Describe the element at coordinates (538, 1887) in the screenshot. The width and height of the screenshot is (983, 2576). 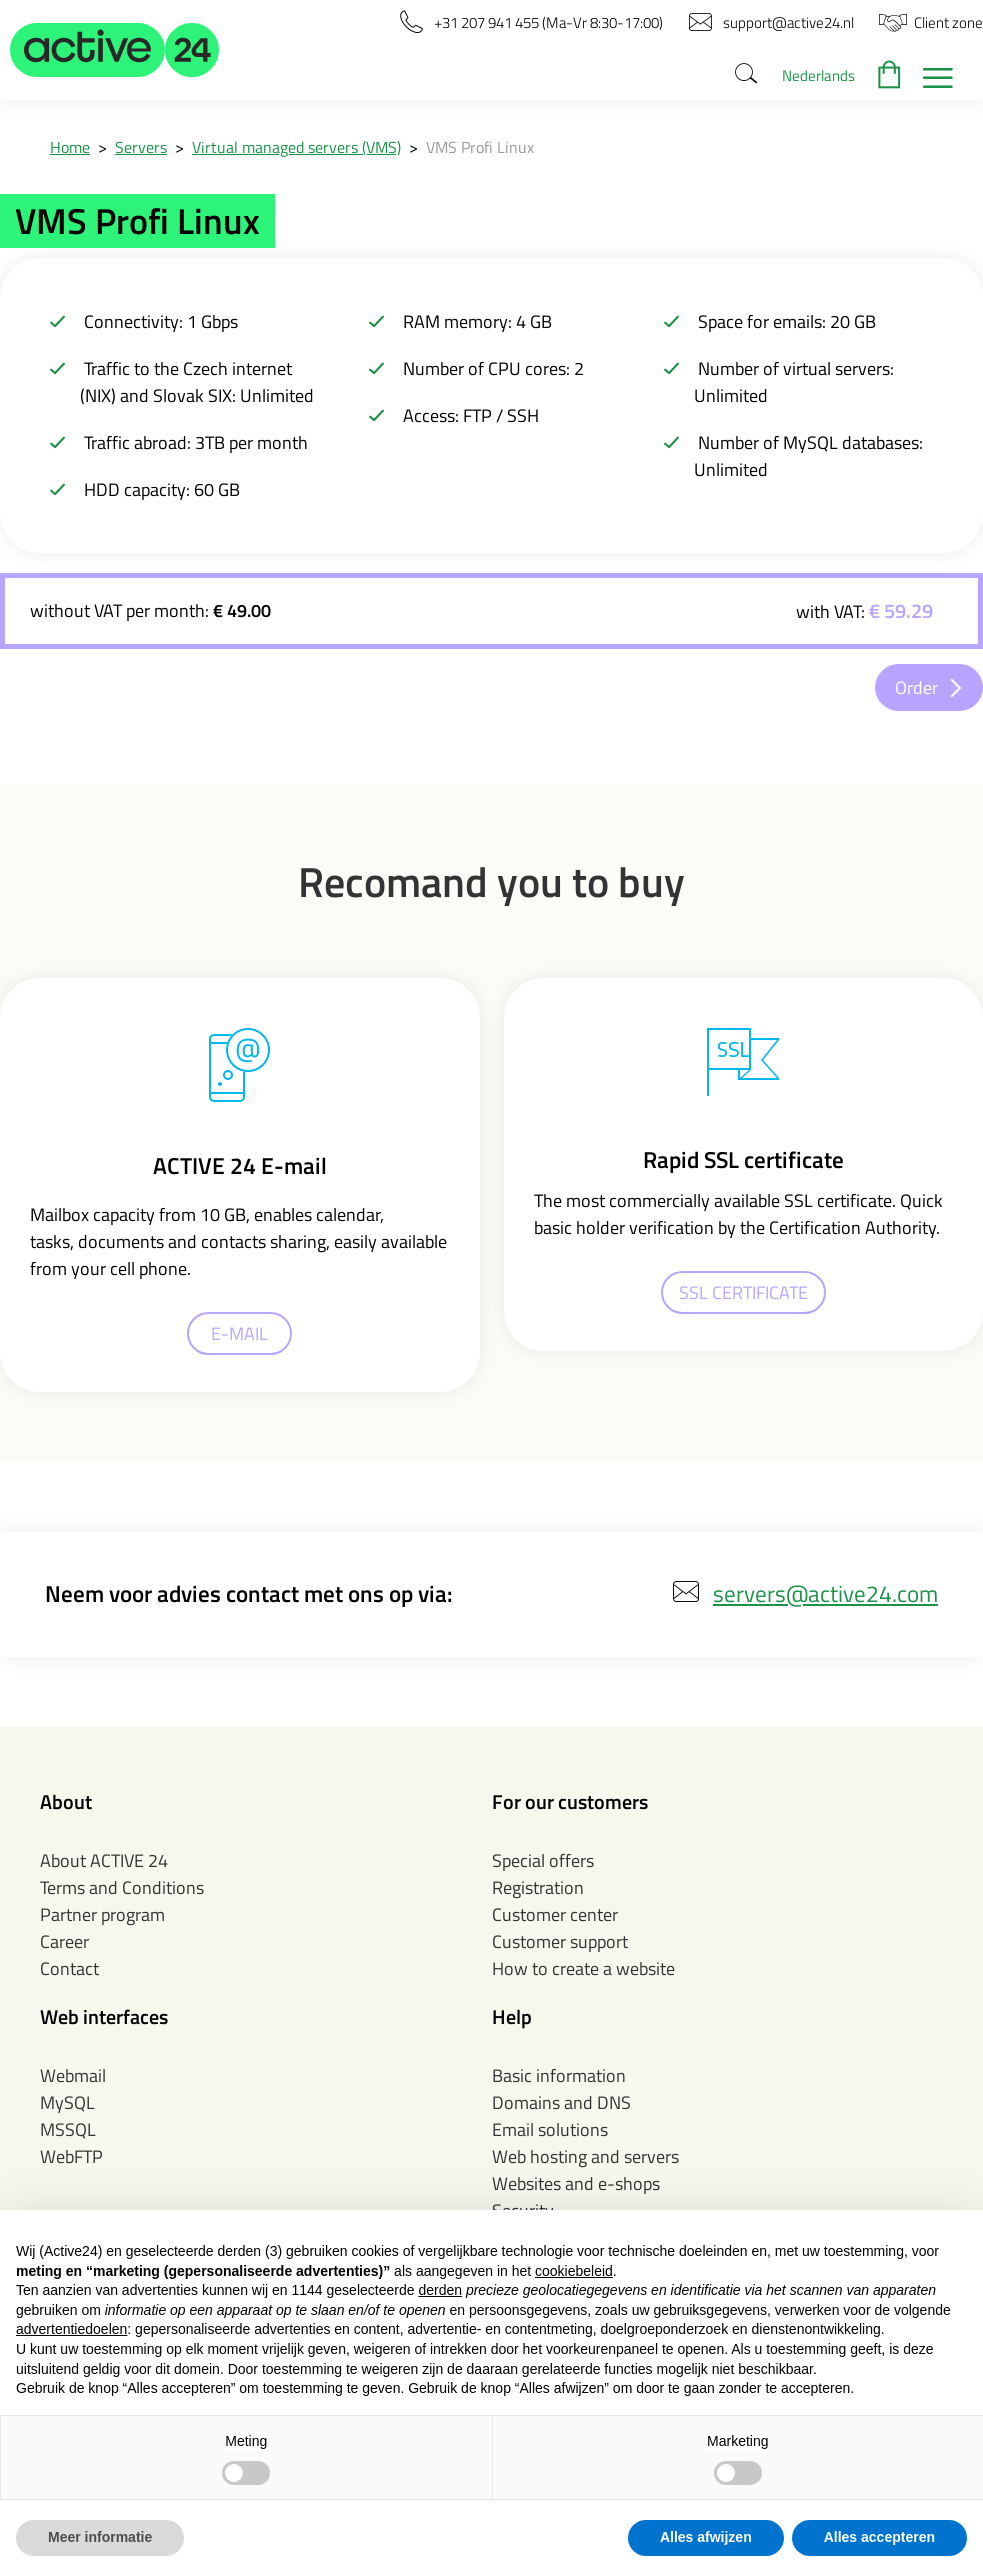
I see `Registration` at that location.